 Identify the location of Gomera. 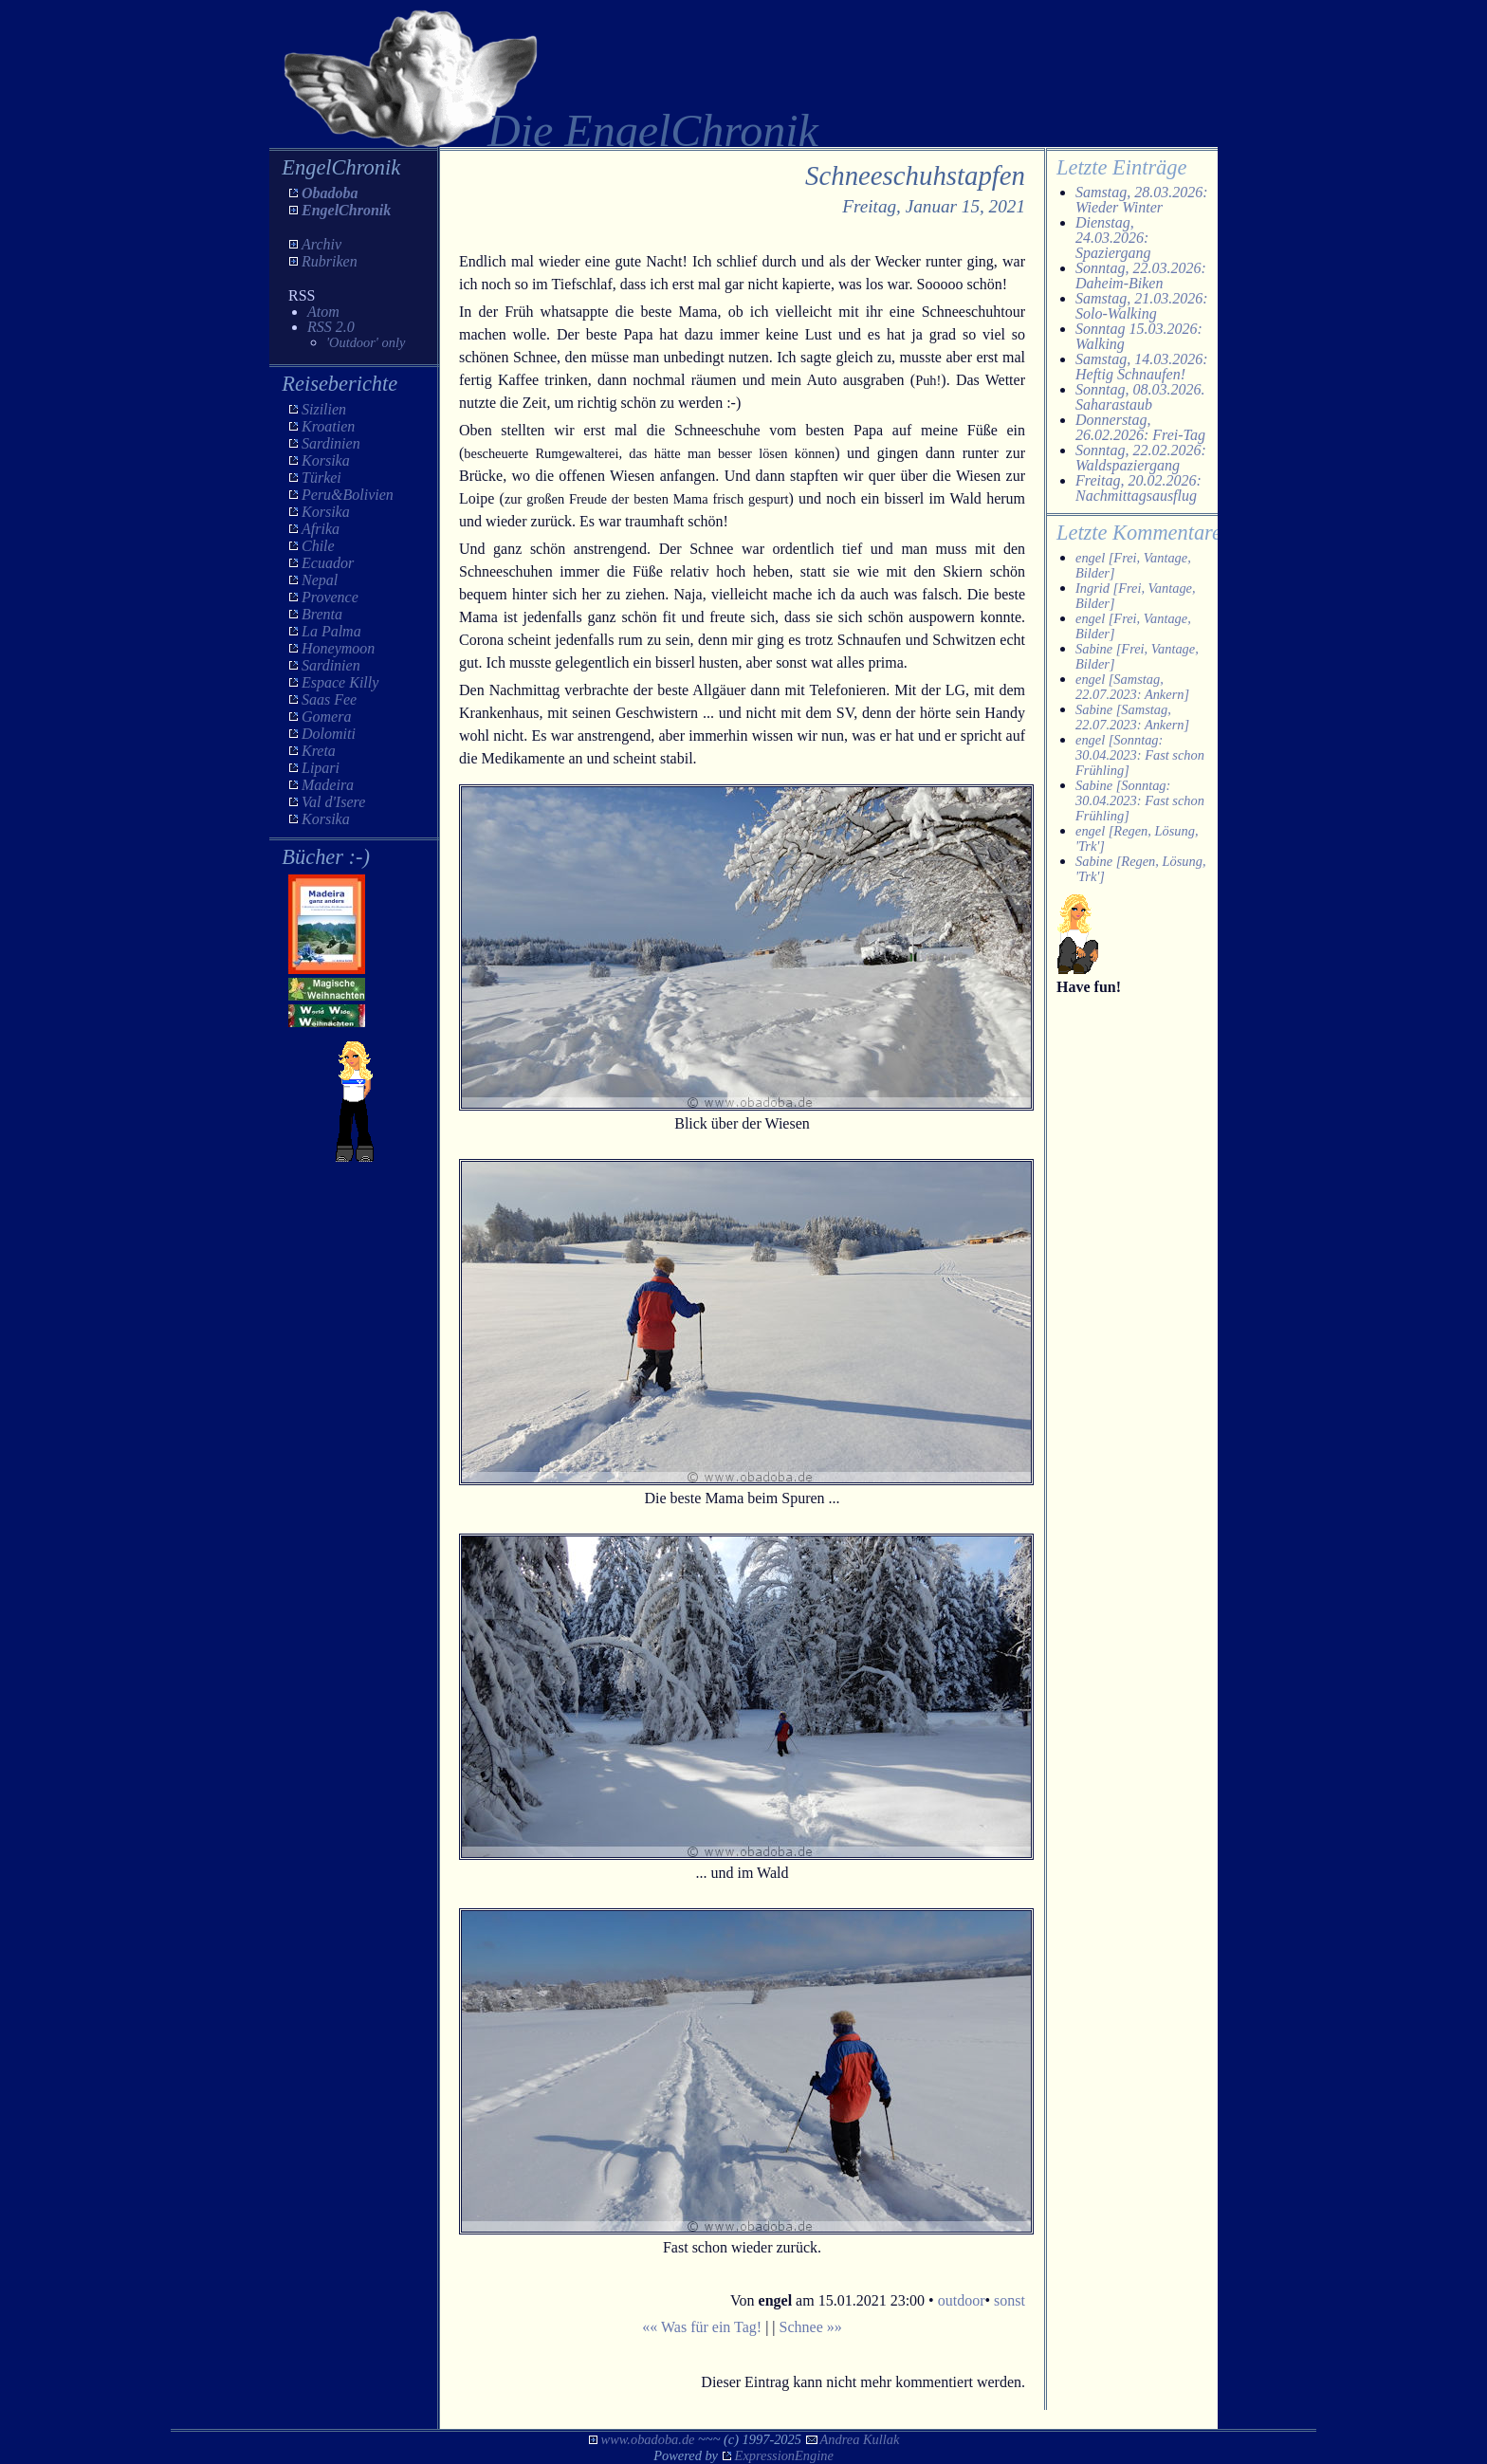
(326, 716).